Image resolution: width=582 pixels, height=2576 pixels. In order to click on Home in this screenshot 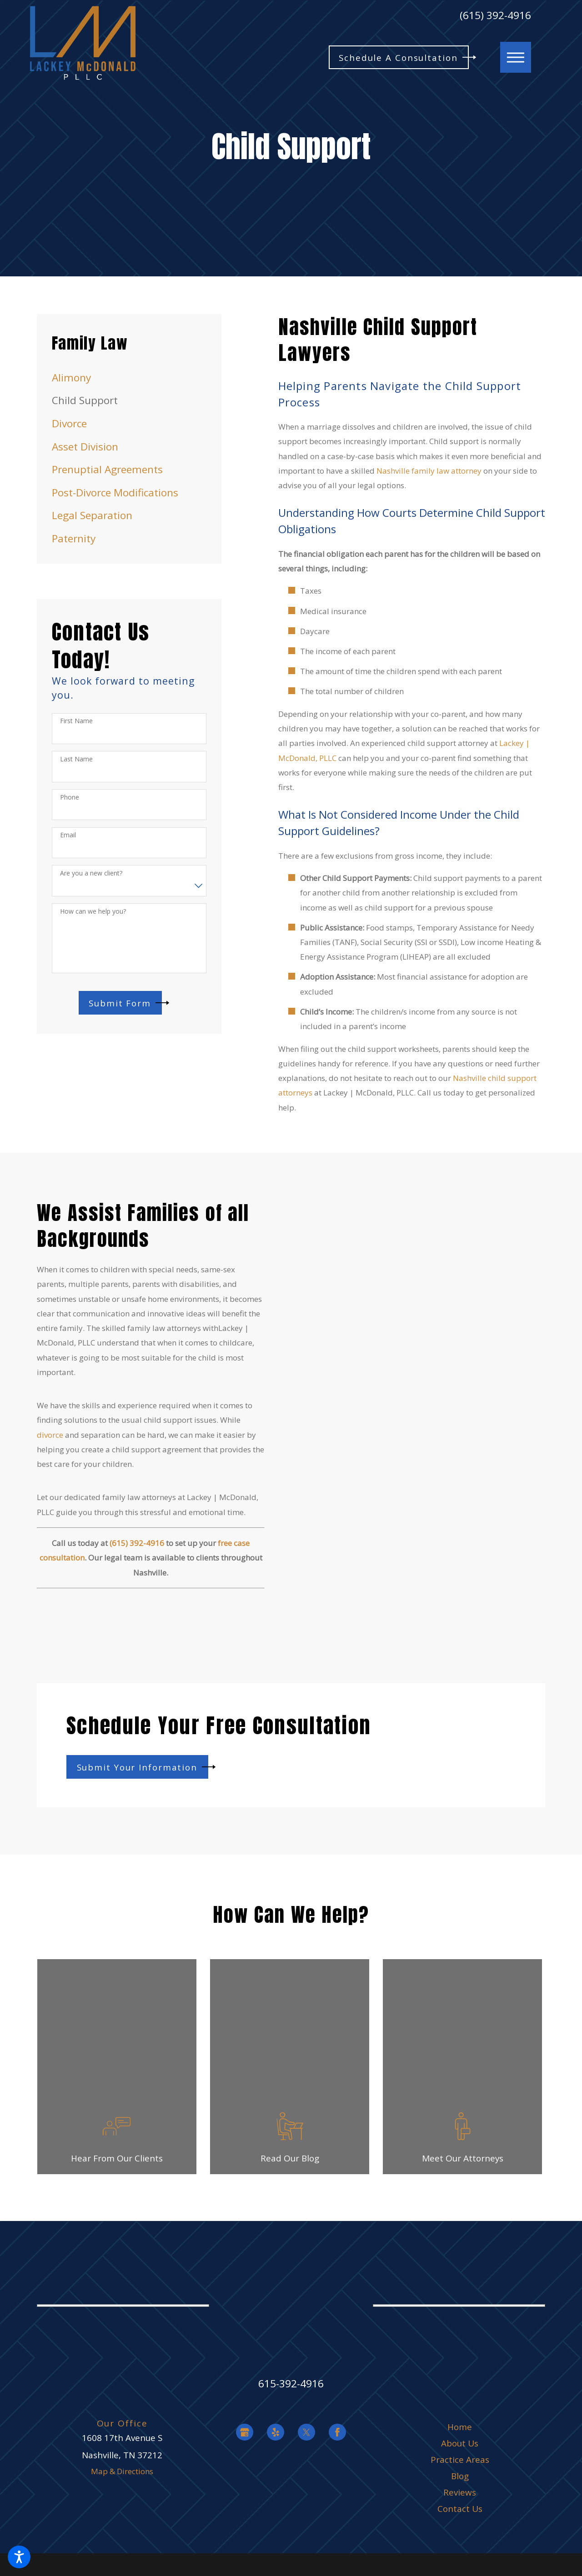, I will do `click(459, 2427)`.